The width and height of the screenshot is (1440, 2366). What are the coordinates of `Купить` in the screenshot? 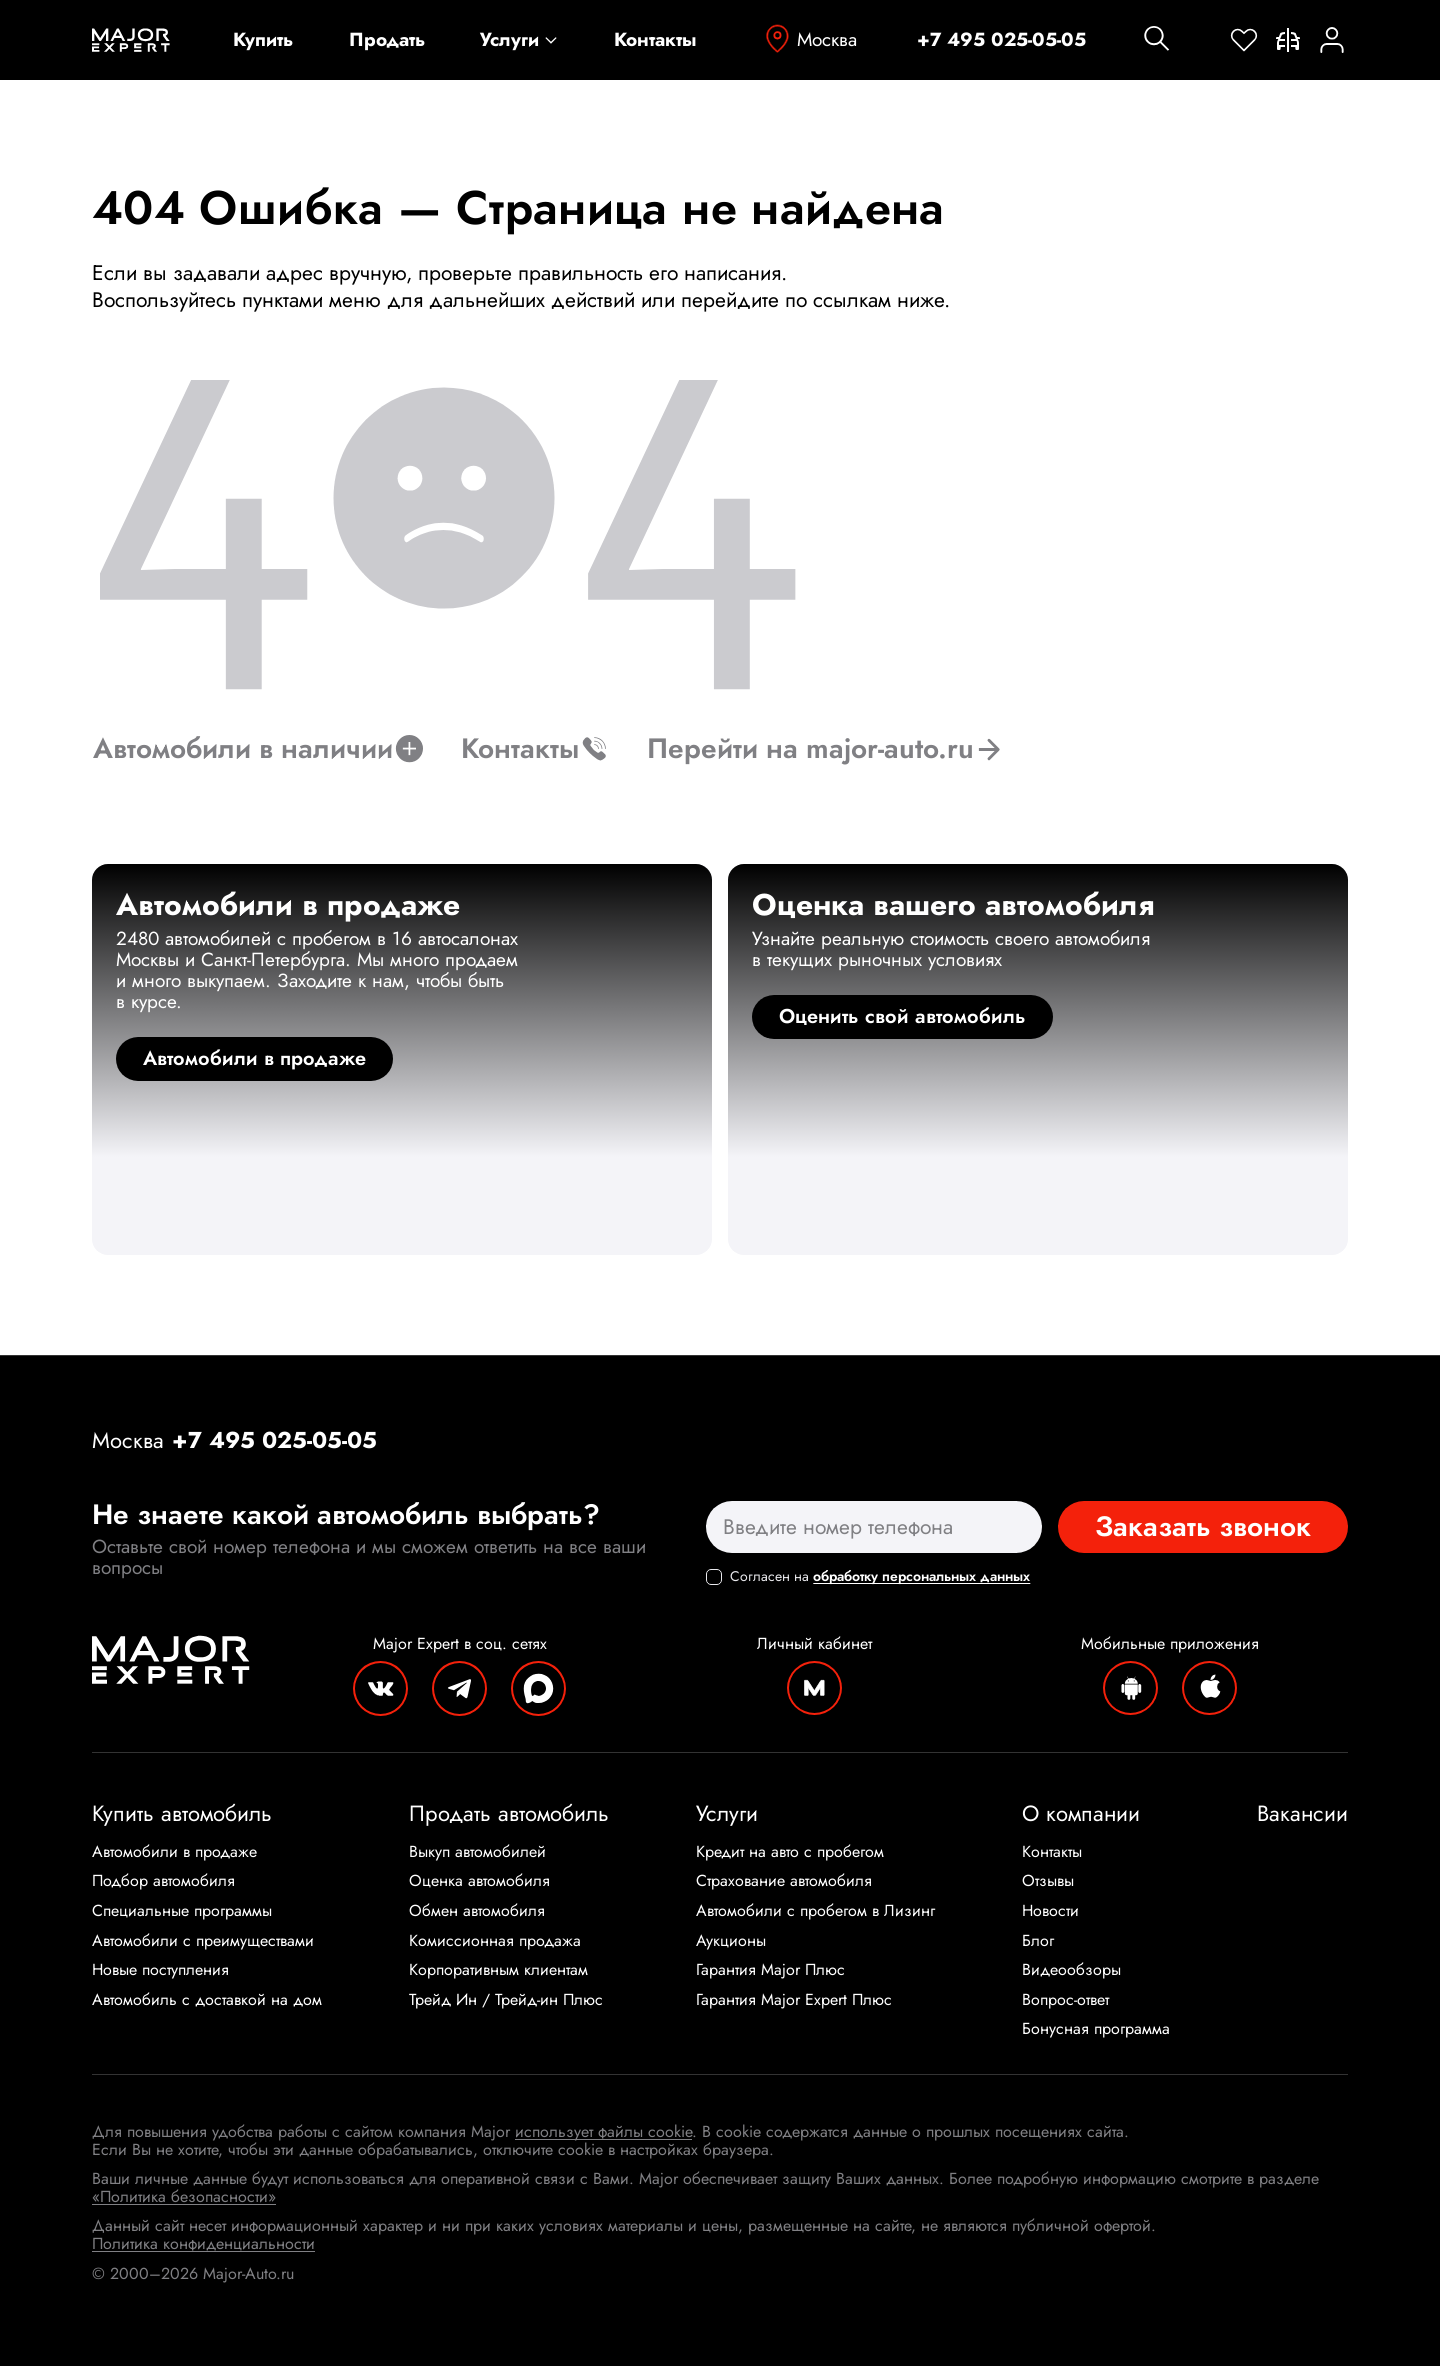 It's located at (263, 40).